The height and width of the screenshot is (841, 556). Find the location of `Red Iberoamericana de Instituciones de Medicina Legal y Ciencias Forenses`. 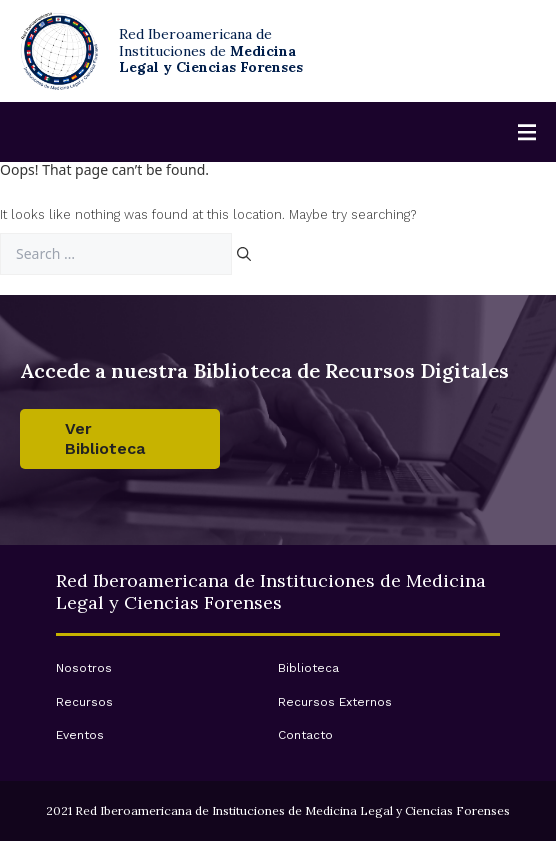

Red Iberoamericana de Instituciones de Medicina Legal y Ciencias Forenses is located at coordinates (271, 591).